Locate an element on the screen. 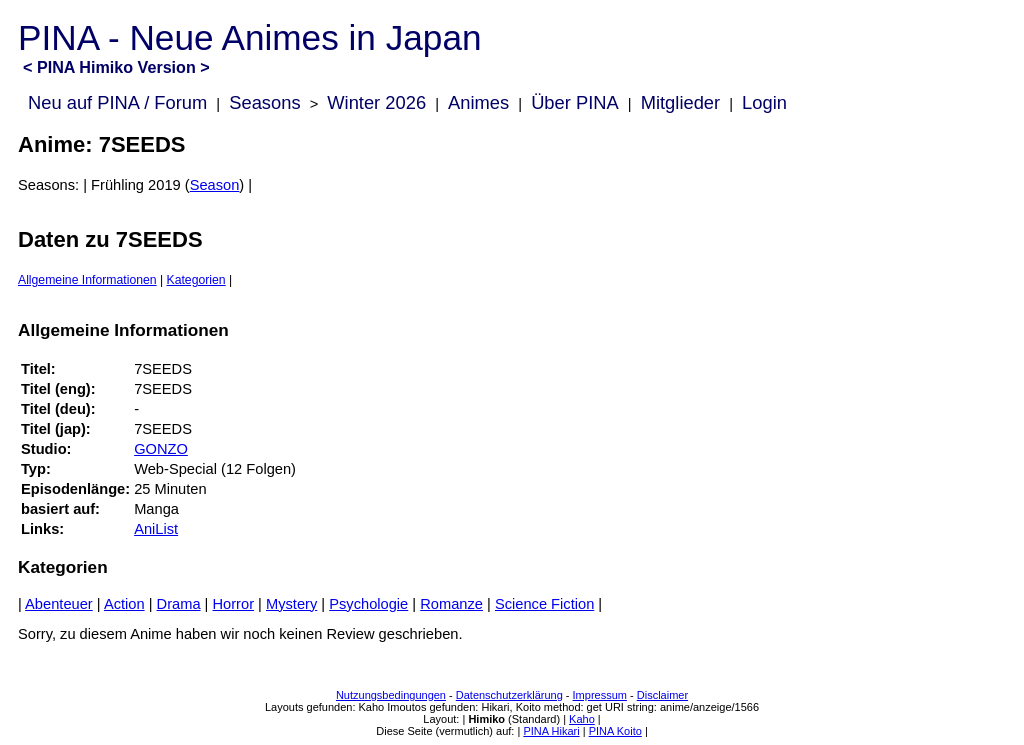  Mystery is located at coordinates (291, 604).